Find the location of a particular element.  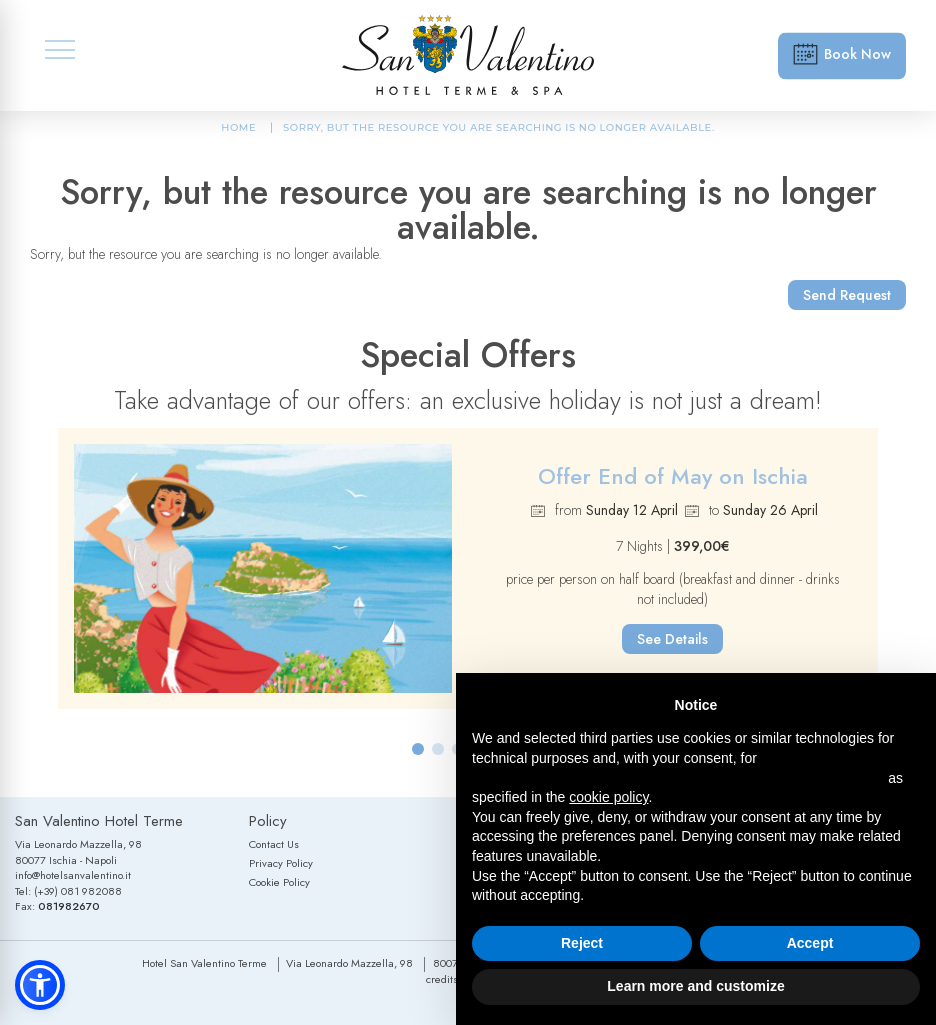

Send Request is located at coordinates (847, 295).